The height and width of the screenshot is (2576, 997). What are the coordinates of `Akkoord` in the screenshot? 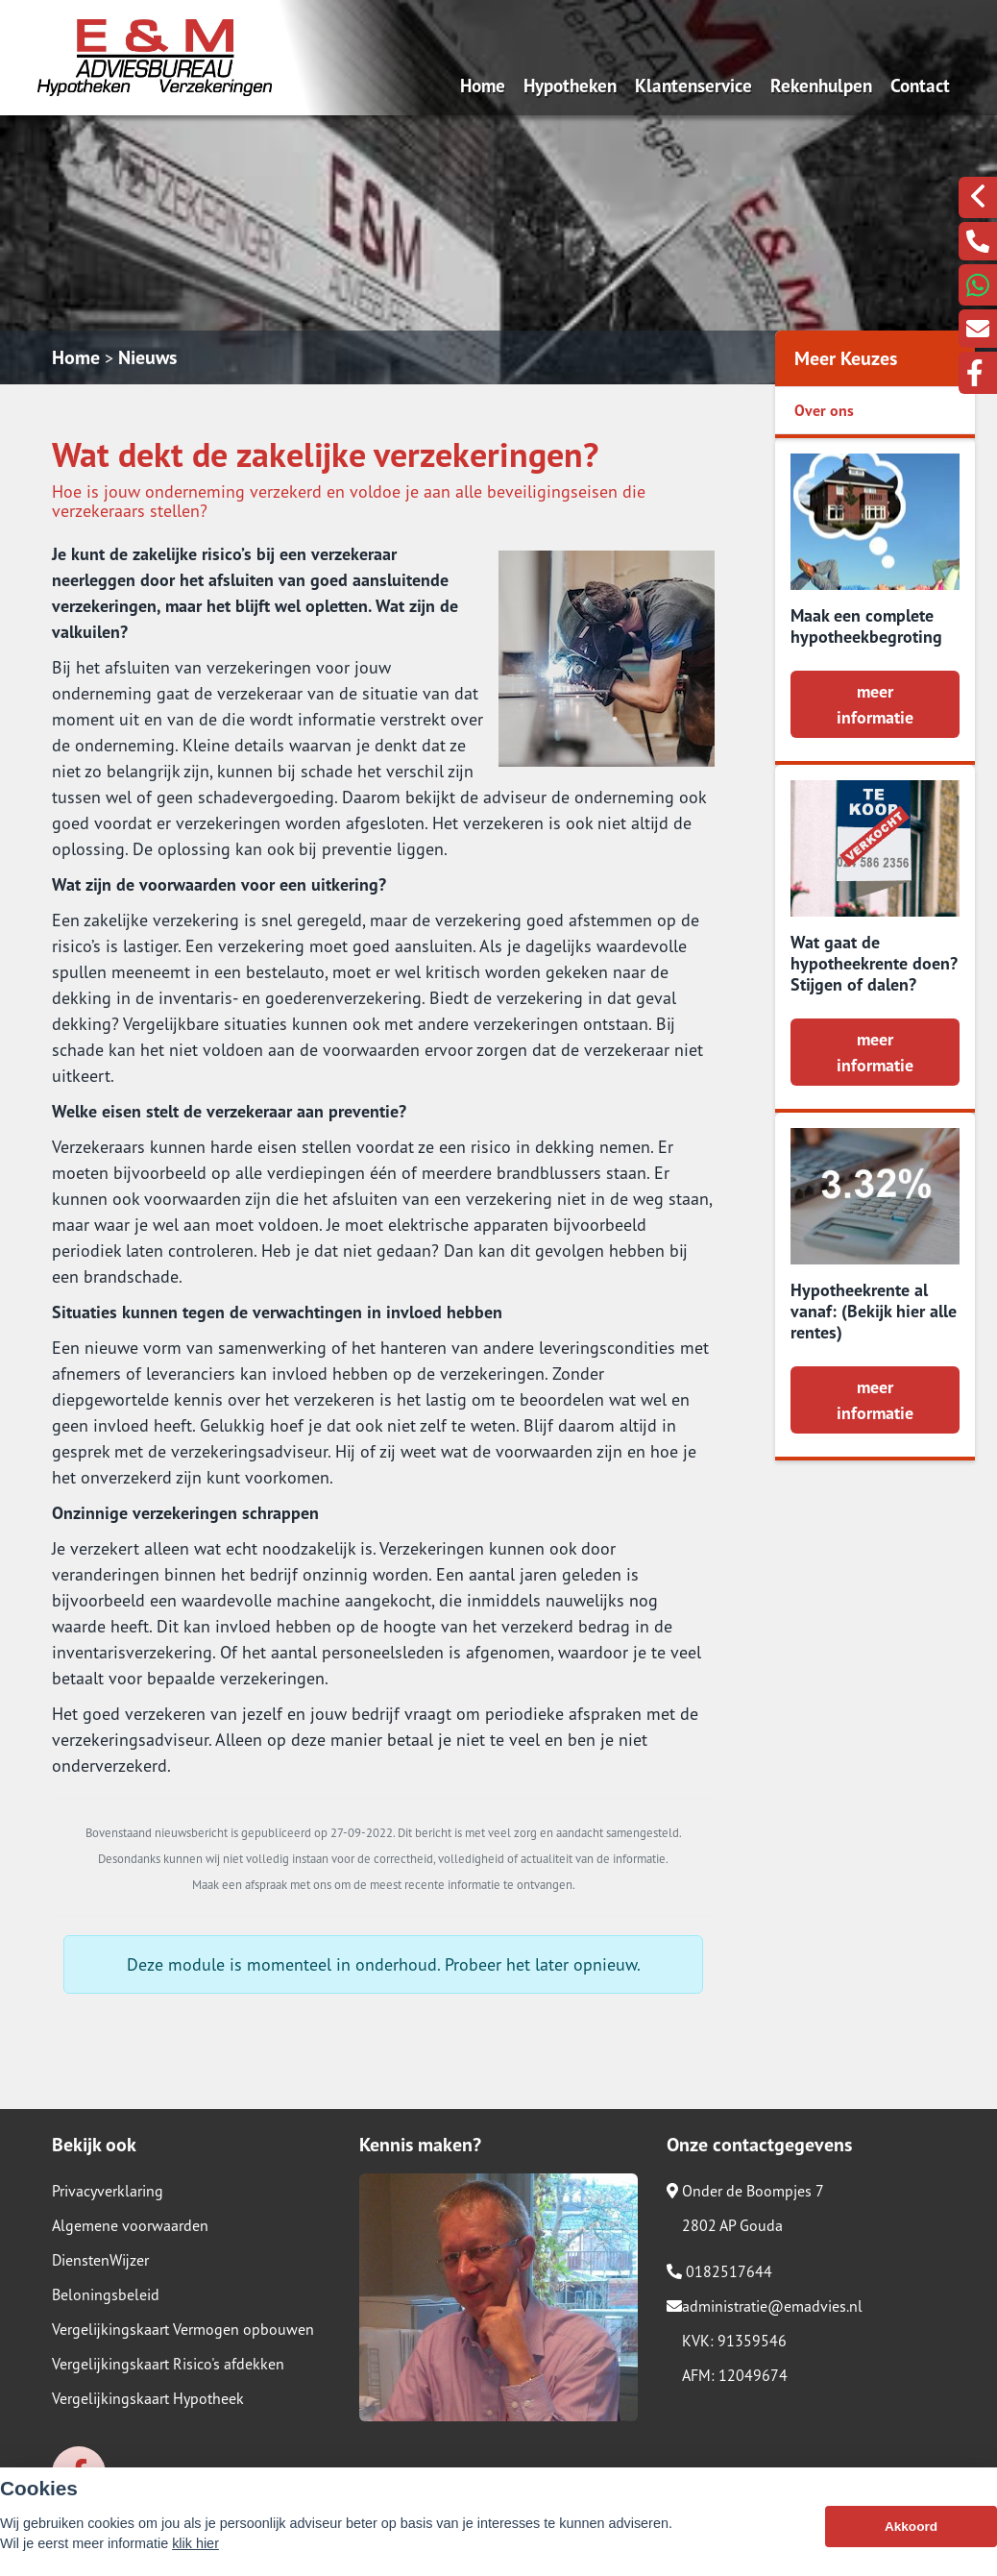 It's located at (911, 2532).